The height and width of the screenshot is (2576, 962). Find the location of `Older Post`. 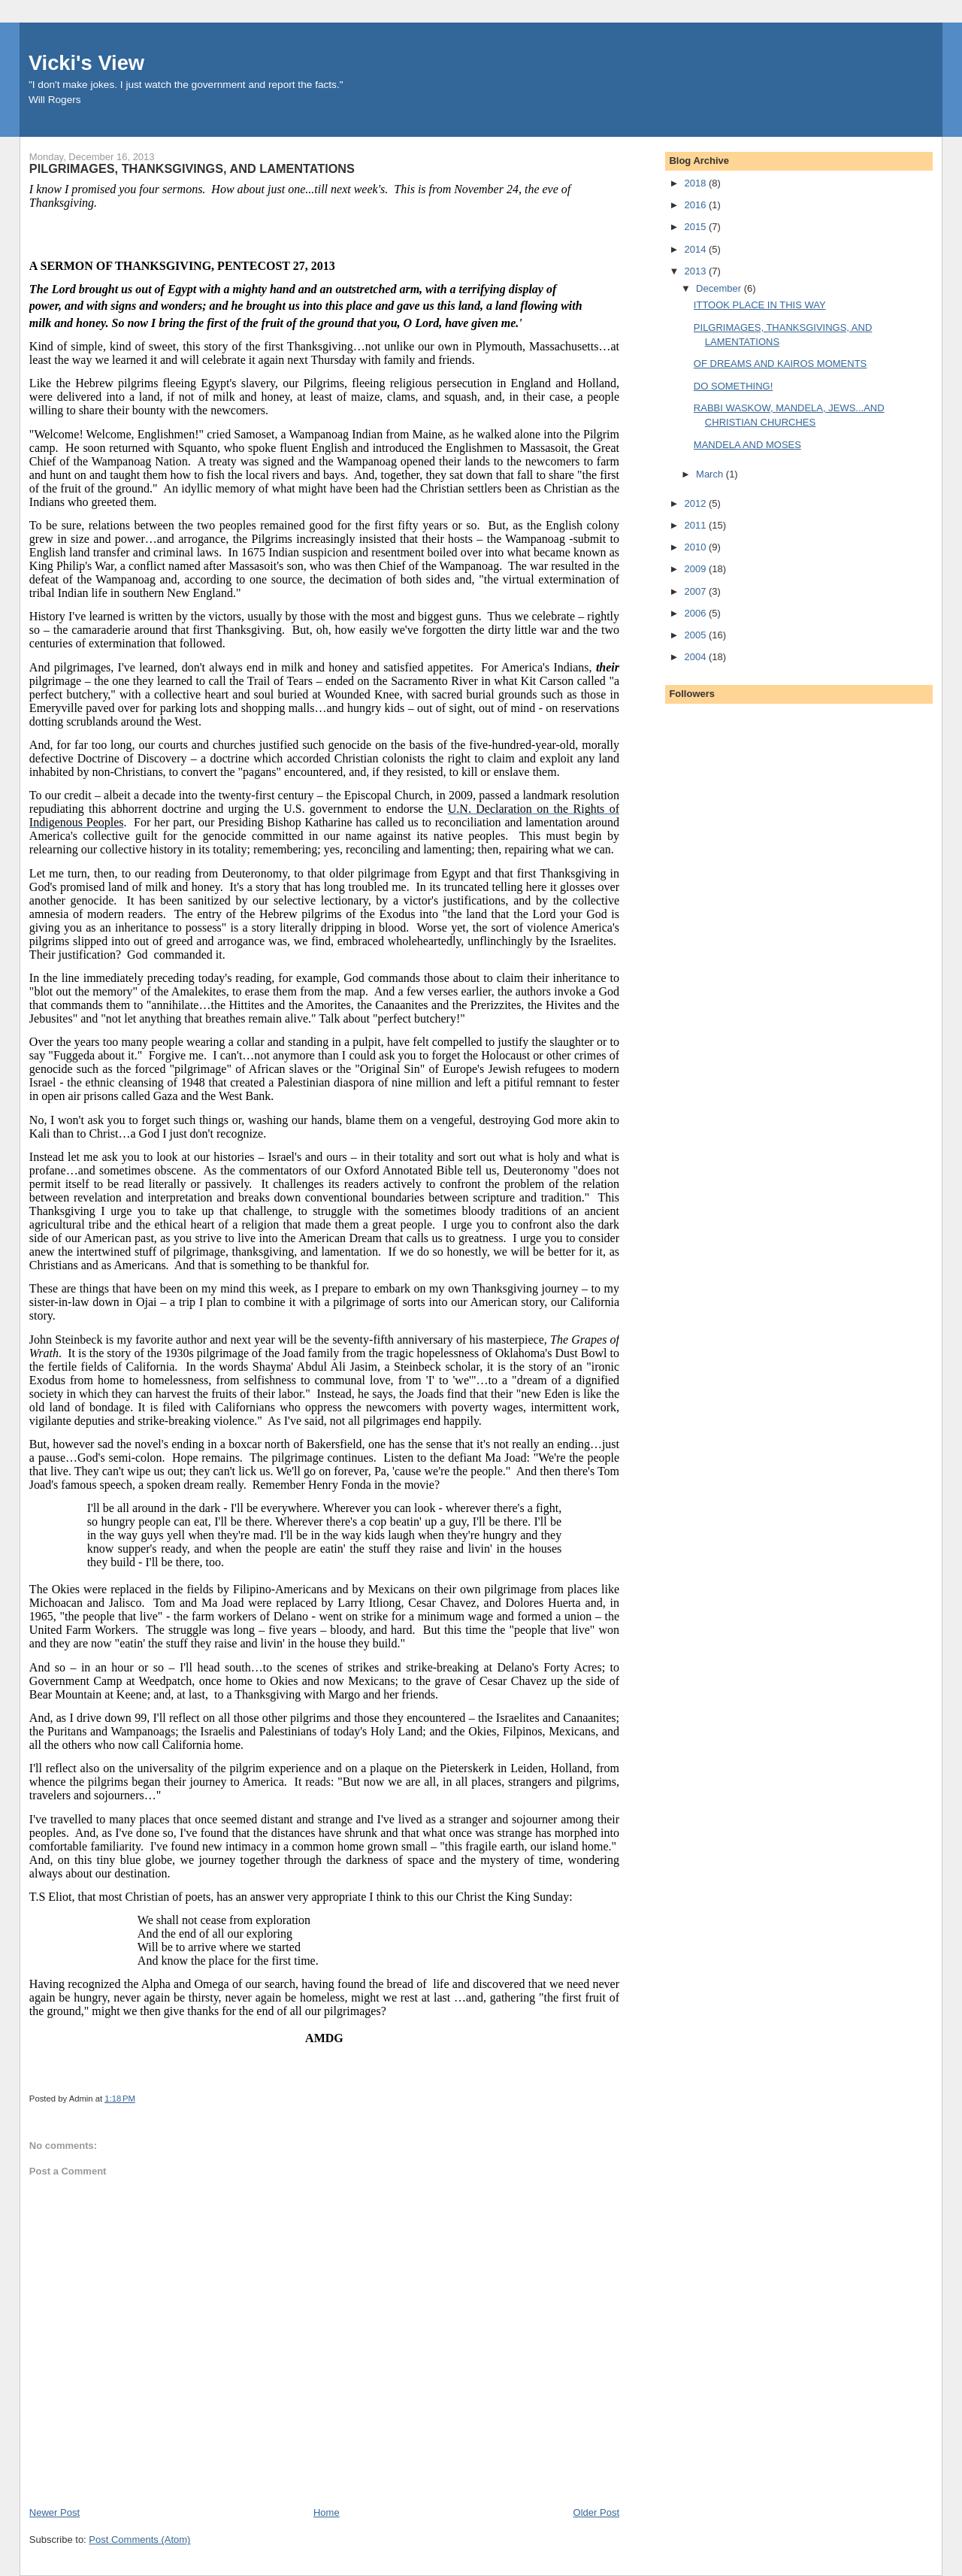

Older Post is located at coordinates (596, 2512).